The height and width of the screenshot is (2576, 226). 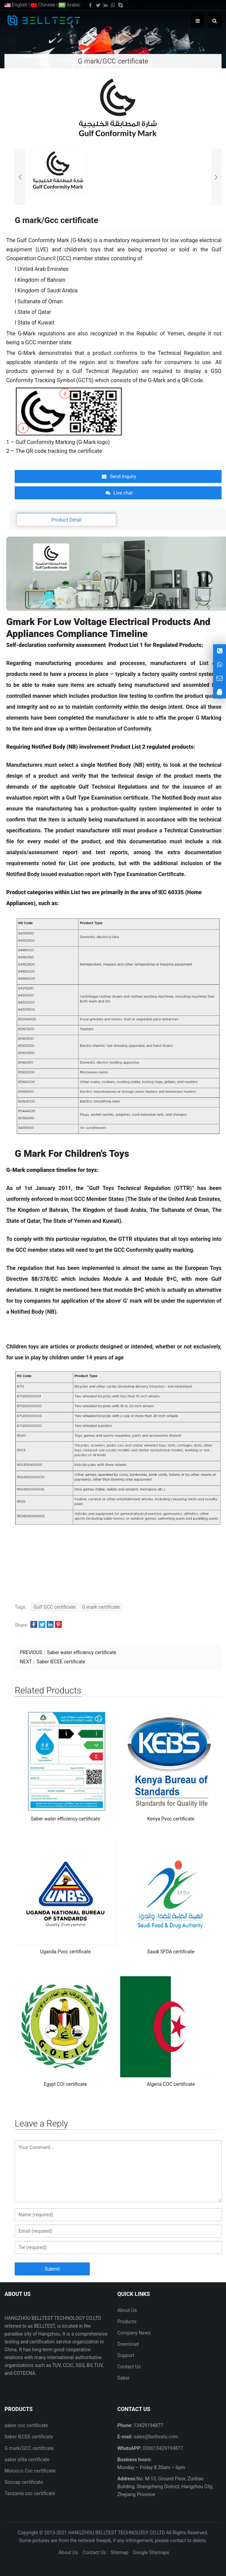 What do you see at coordinates (151, 2552) in the screenshot?
I see `Google Sitemaps` at bounding box center [151, 2552].